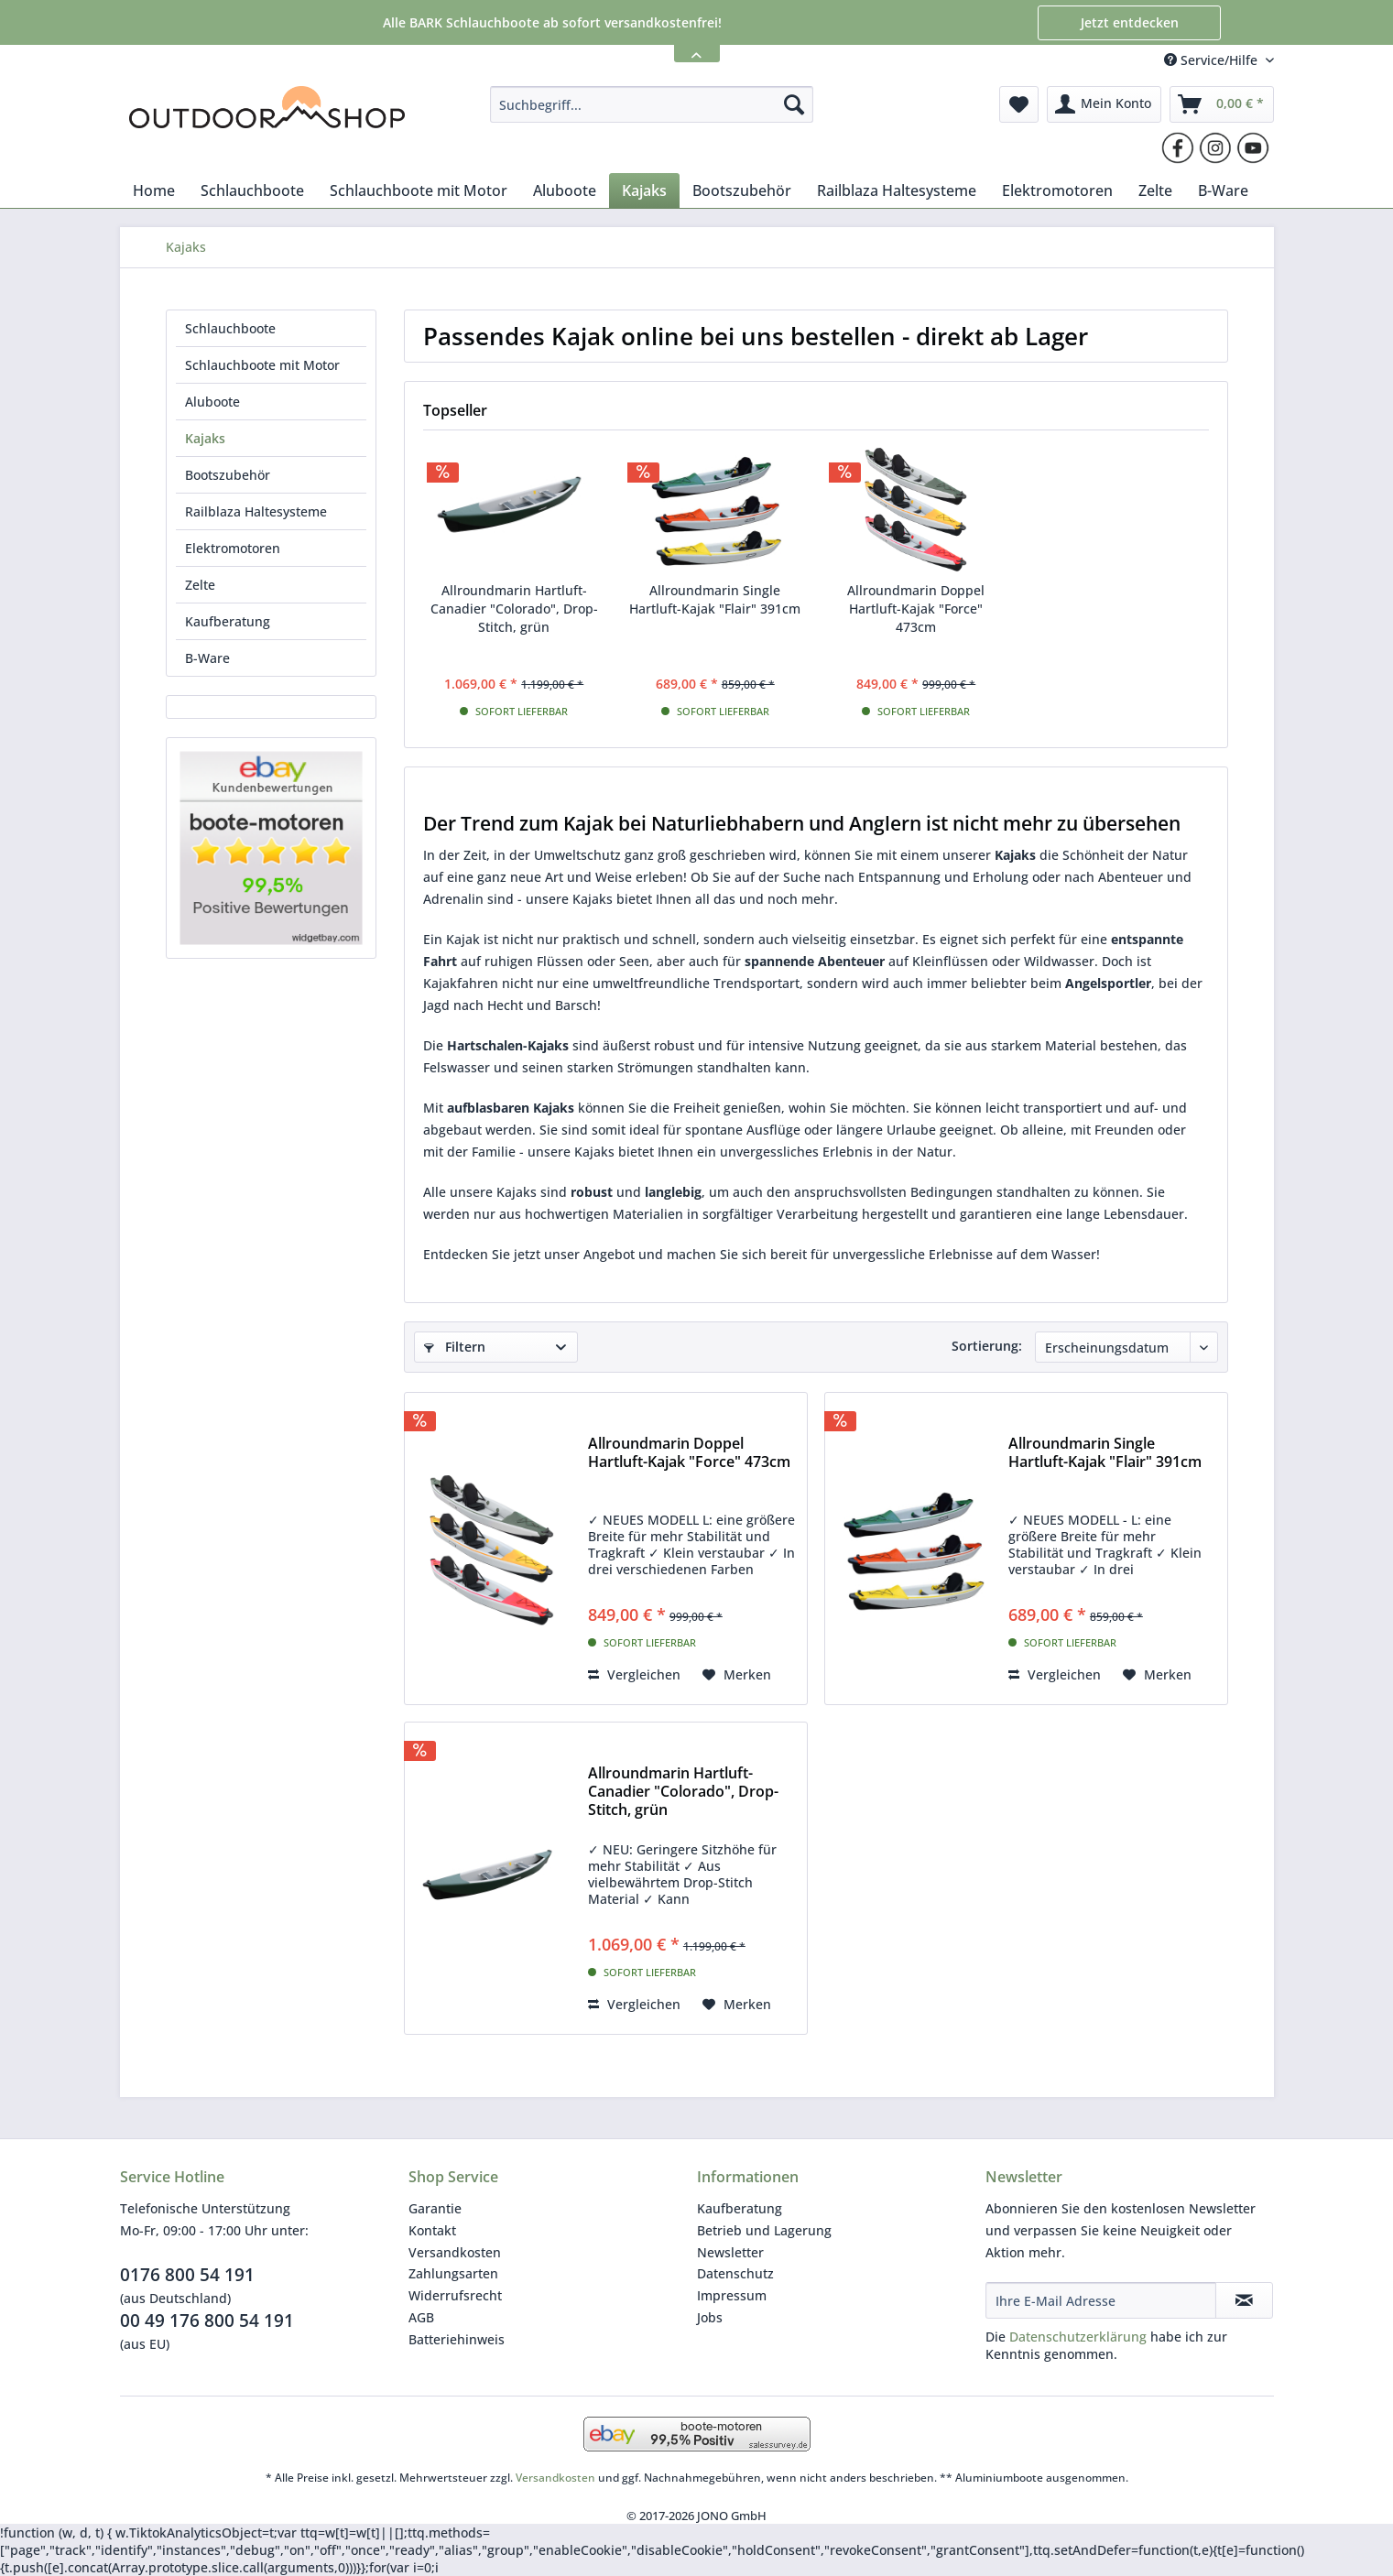 The width and height of the screenshot is (1393, 2576). Describe the element at coordinates (651, 104) in the screenshot. I see `[menuitem]` at that location.